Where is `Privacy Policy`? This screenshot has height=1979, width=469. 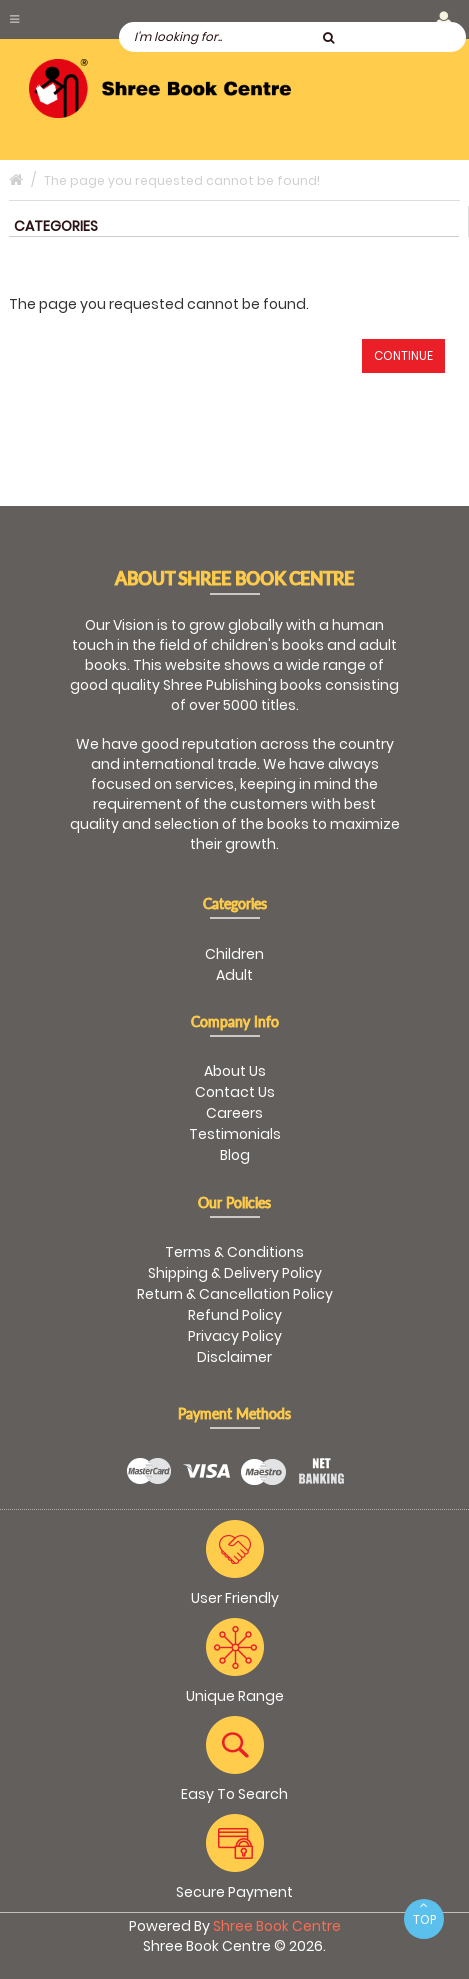
Privacy Policy is located at coordinates (235, 1336).